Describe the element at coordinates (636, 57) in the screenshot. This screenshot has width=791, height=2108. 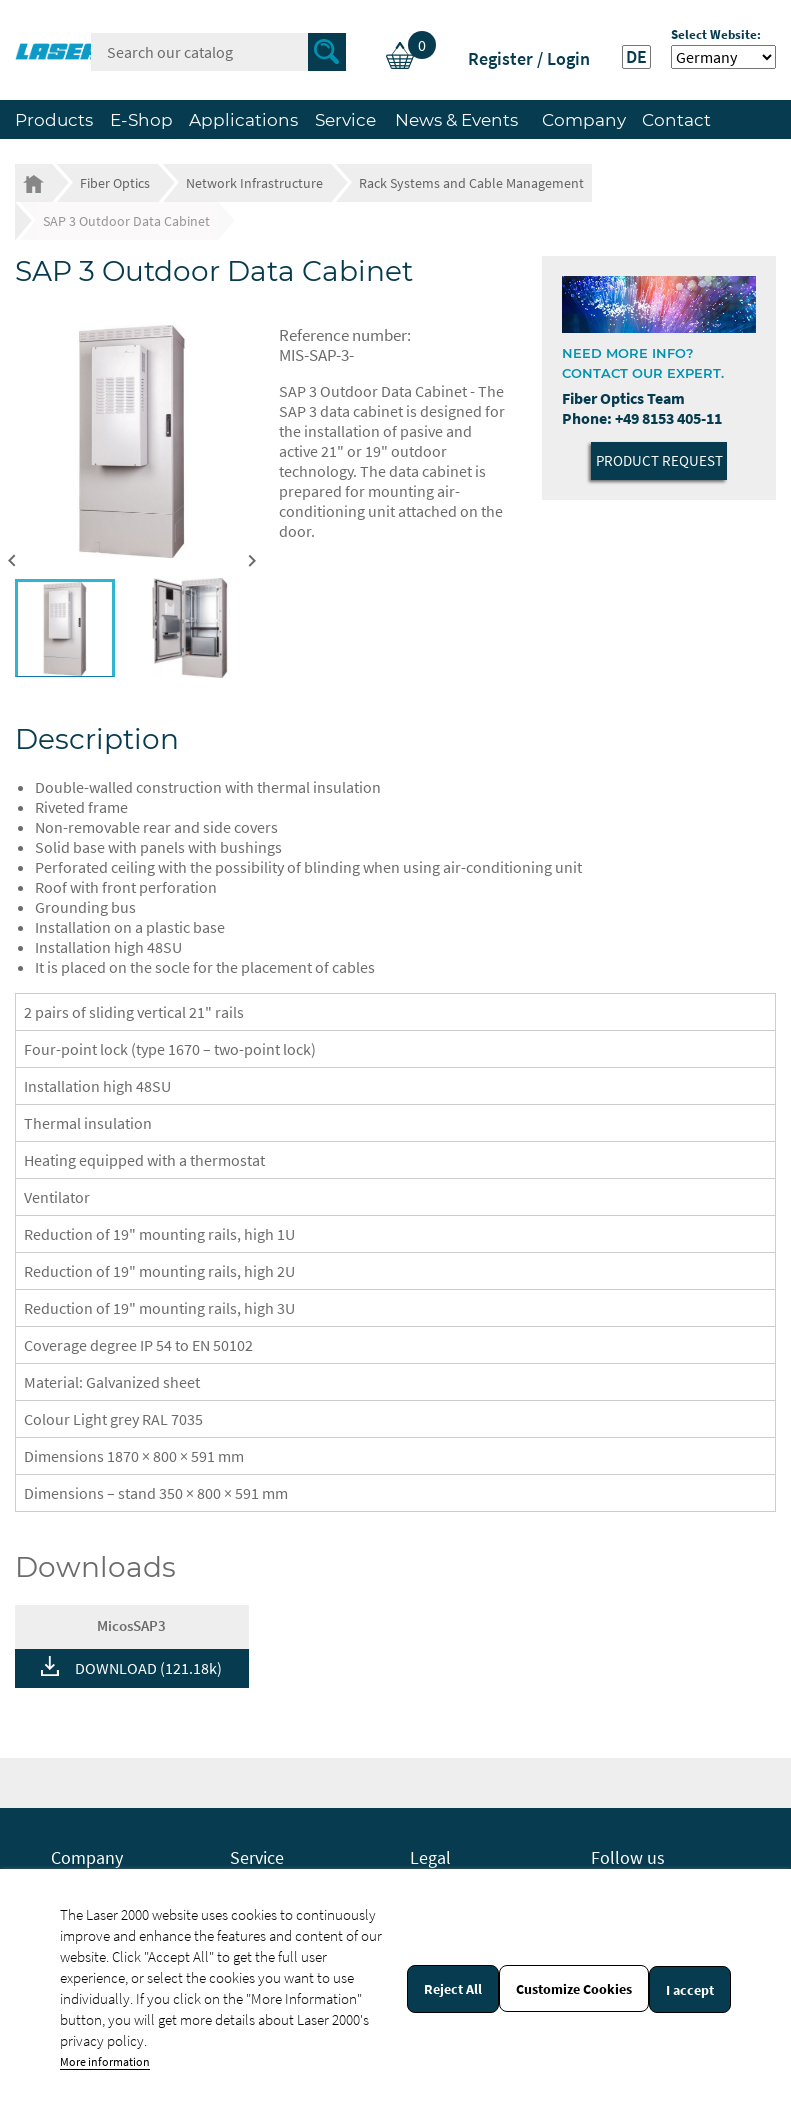
I see `DE` at that location.